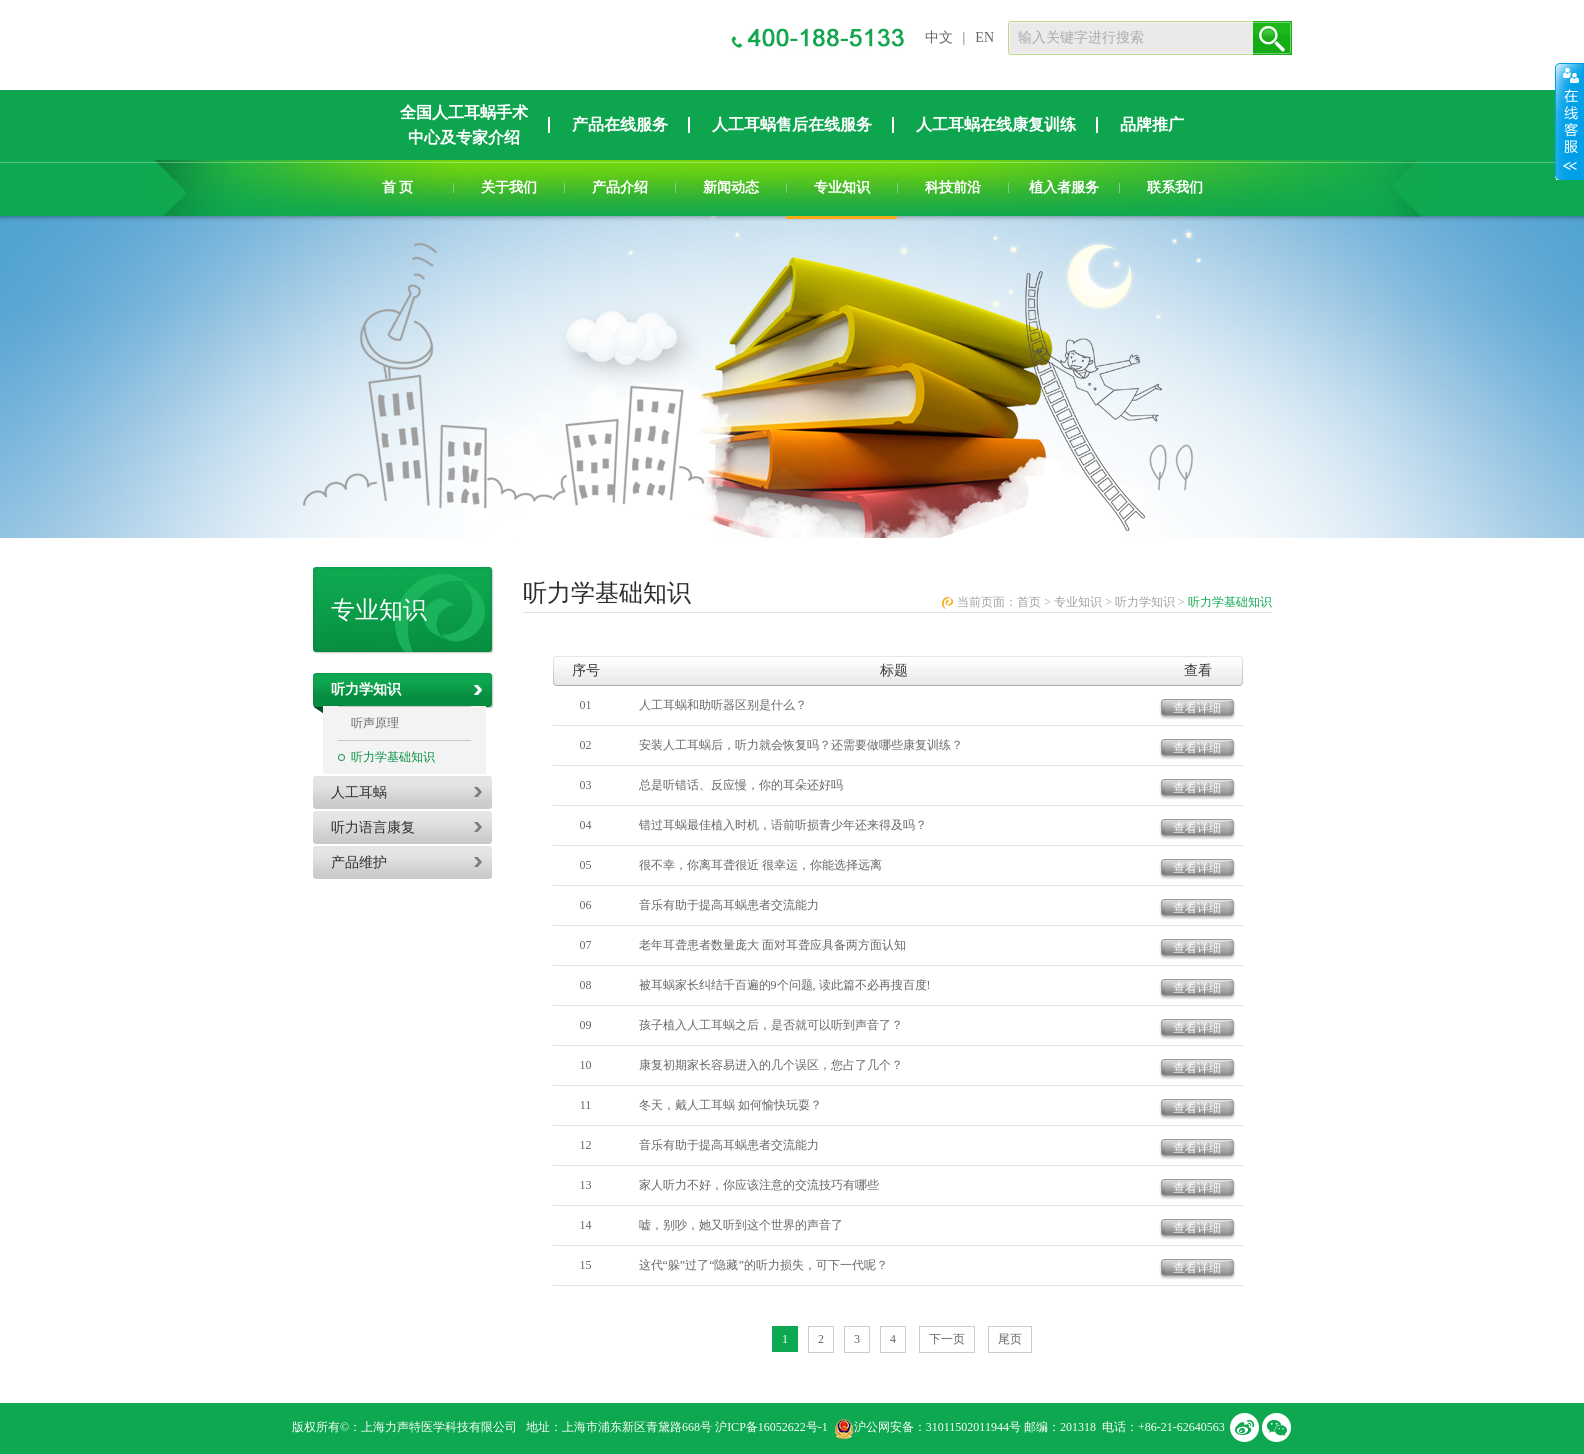 The height and width of the screenshot is (1454, 1584). Describe the element at coordinates (801, 745) in the screenshot. I see `安装人工耳蜗后，听力就会恢复吗？还需要做哪些康复训练？` at that location.